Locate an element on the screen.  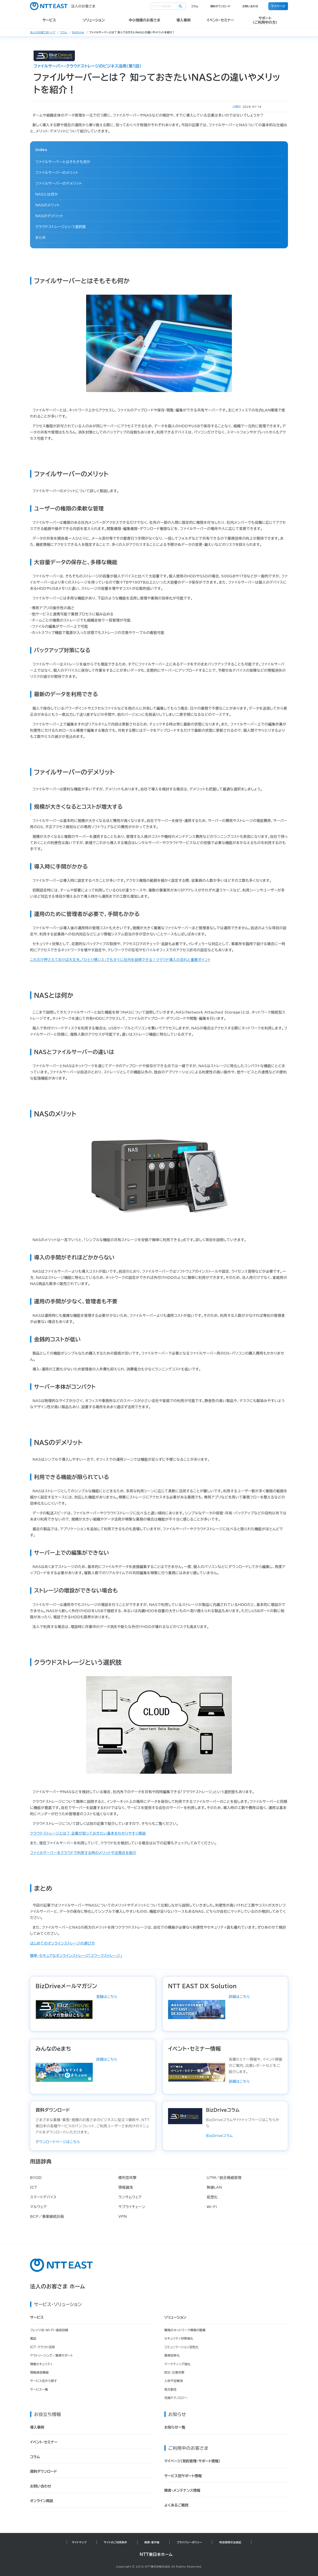
先端テクノロジー is located at coordinates (175, 2397).